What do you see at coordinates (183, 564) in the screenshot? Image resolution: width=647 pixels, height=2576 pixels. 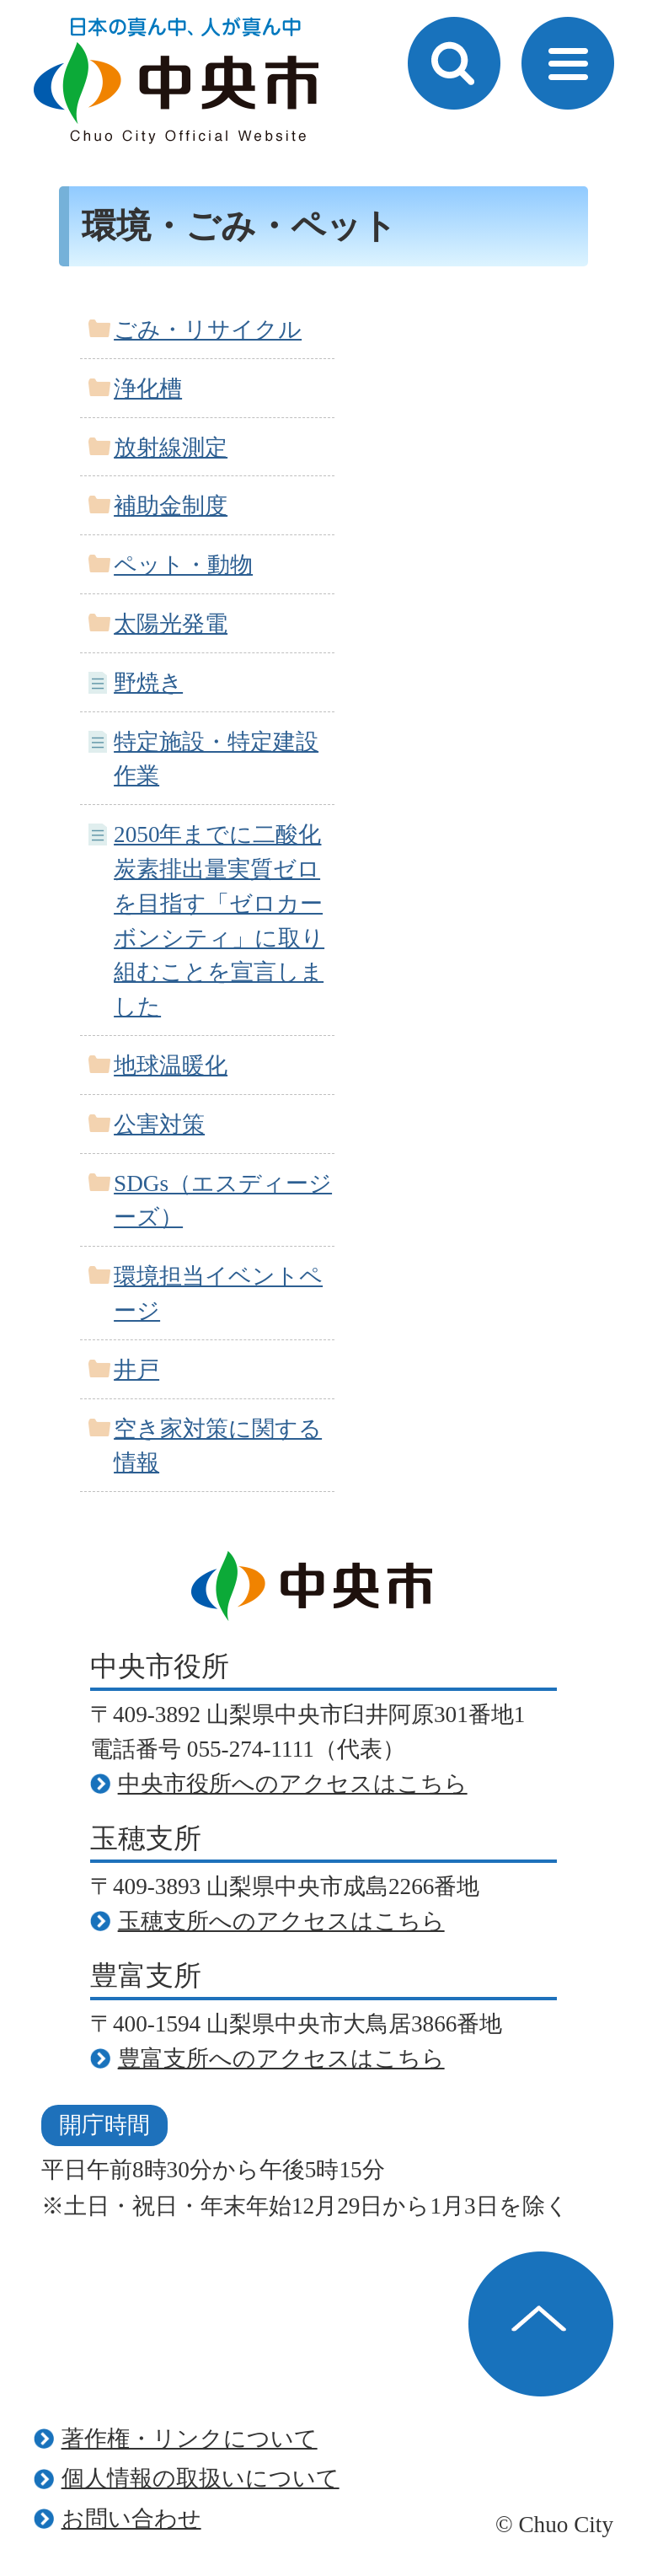 I see `ペット・動物` at bounding box center [183, 564].